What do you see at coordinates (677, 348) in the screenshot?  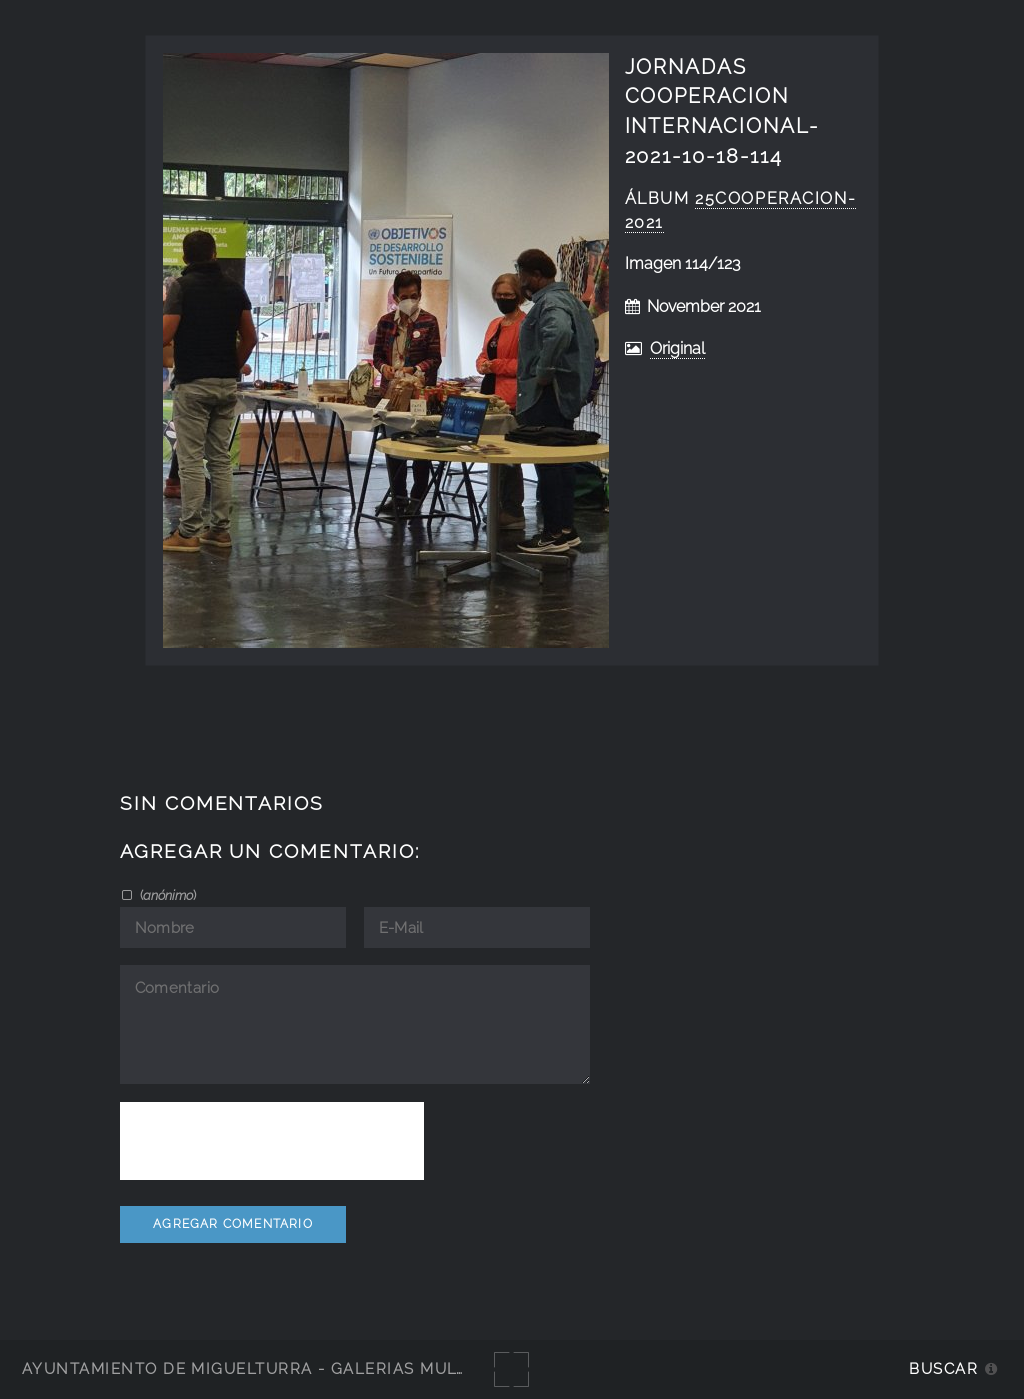 I see `Original` at bounding box center [677, 348].